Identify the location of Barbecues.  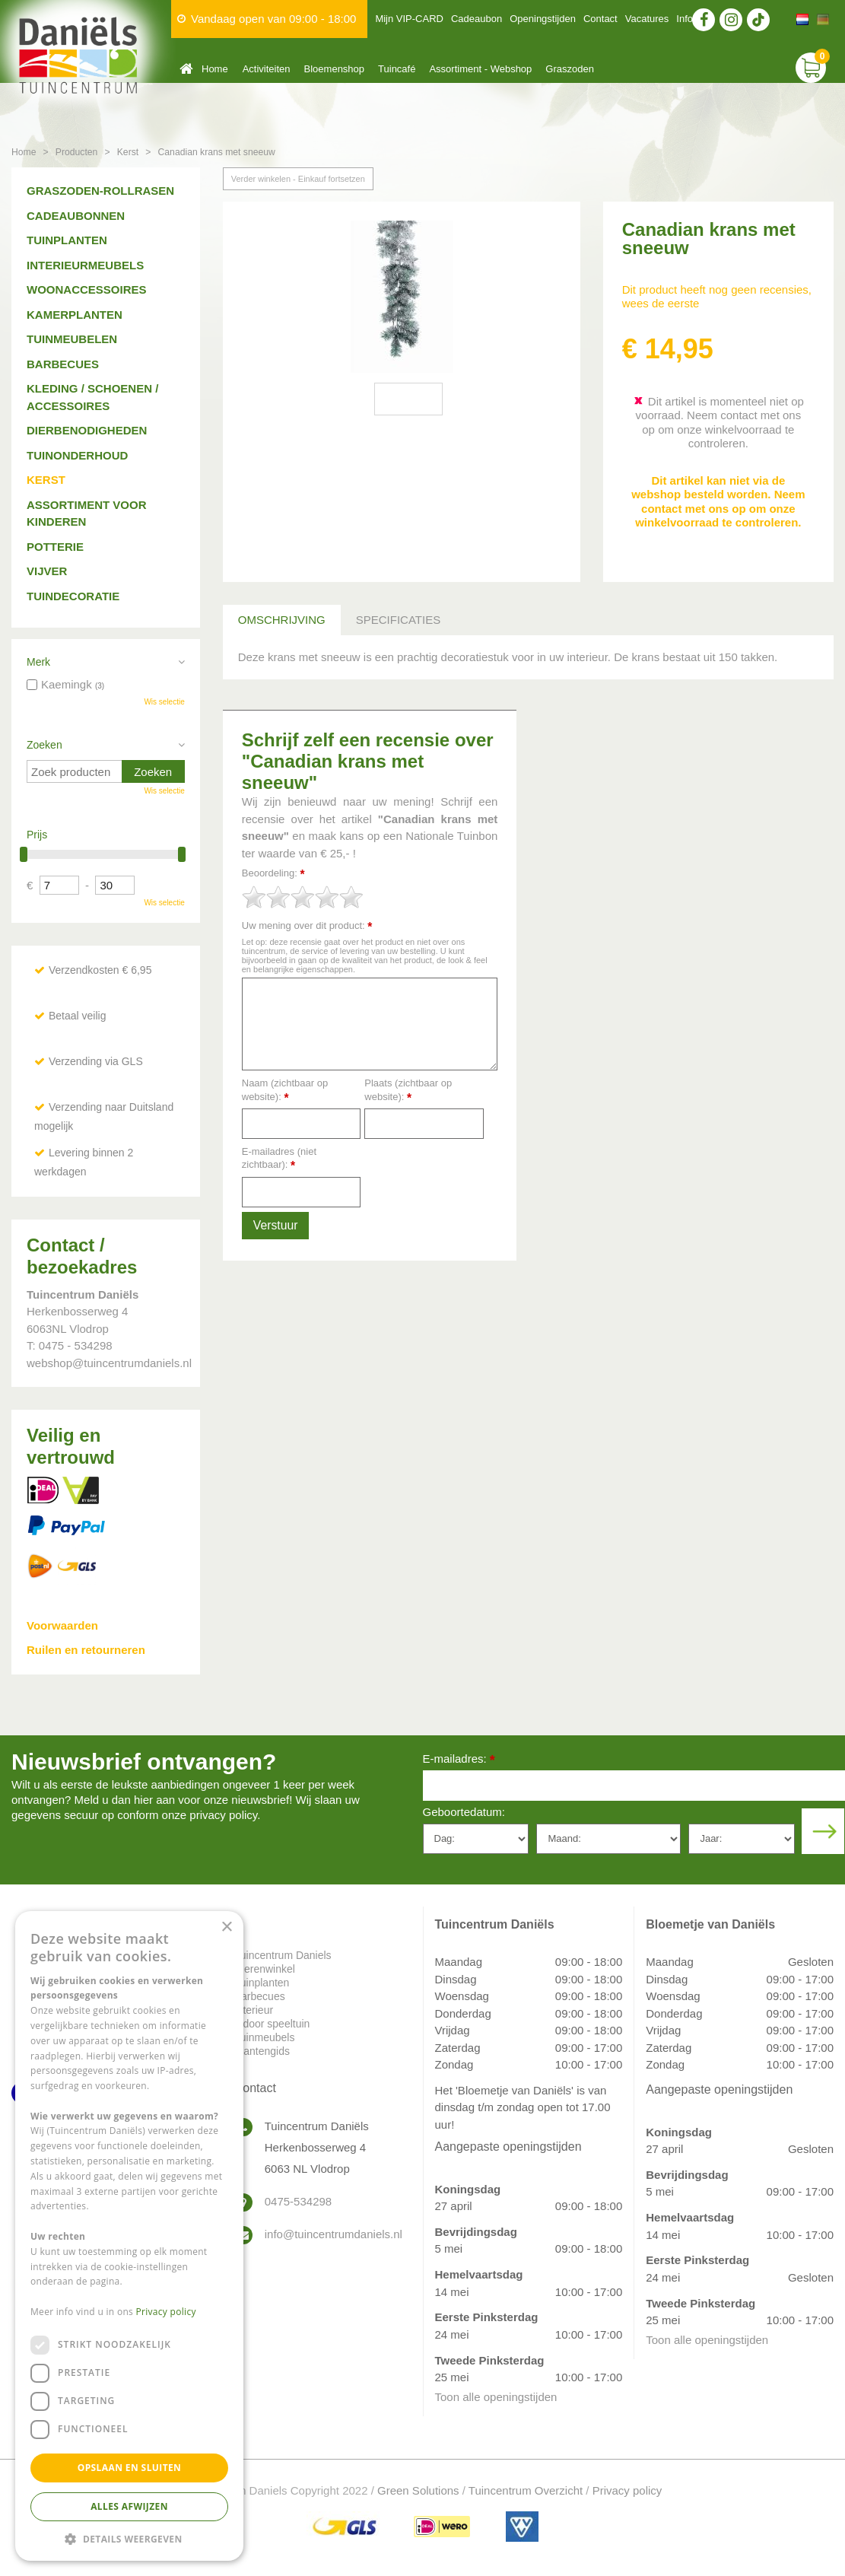
(63, 364).